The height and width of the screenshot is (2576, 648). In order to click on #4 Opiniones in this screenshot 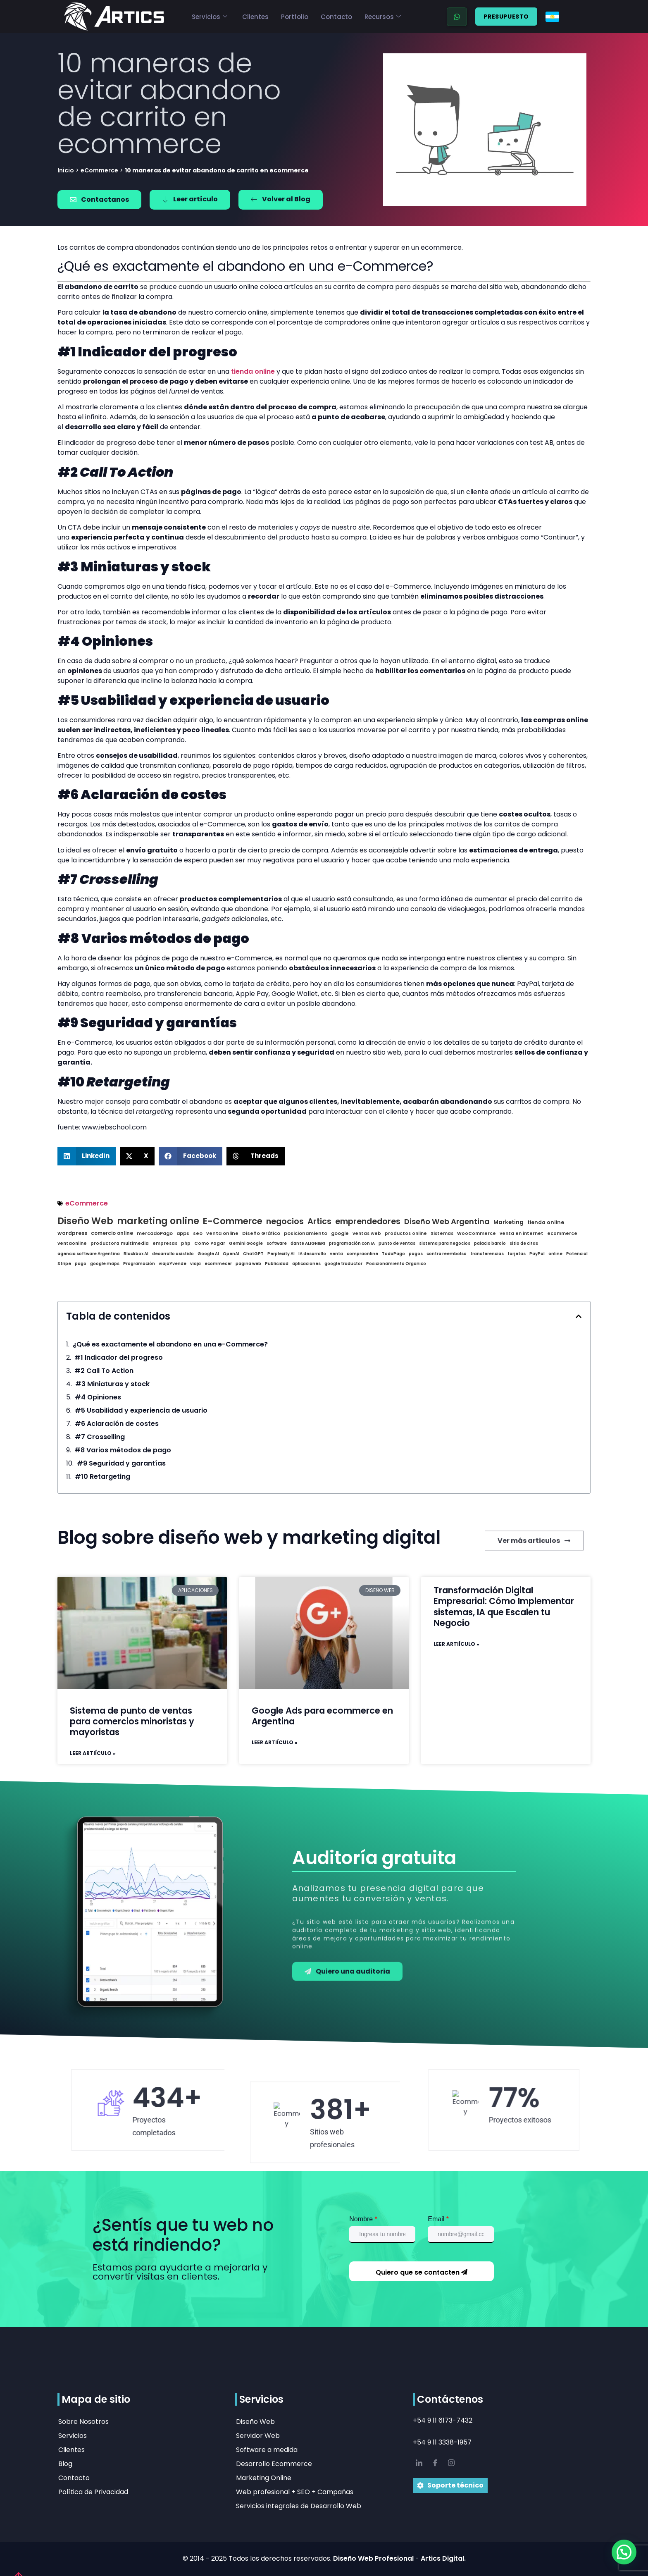, I will do `click(98, 1397)`.